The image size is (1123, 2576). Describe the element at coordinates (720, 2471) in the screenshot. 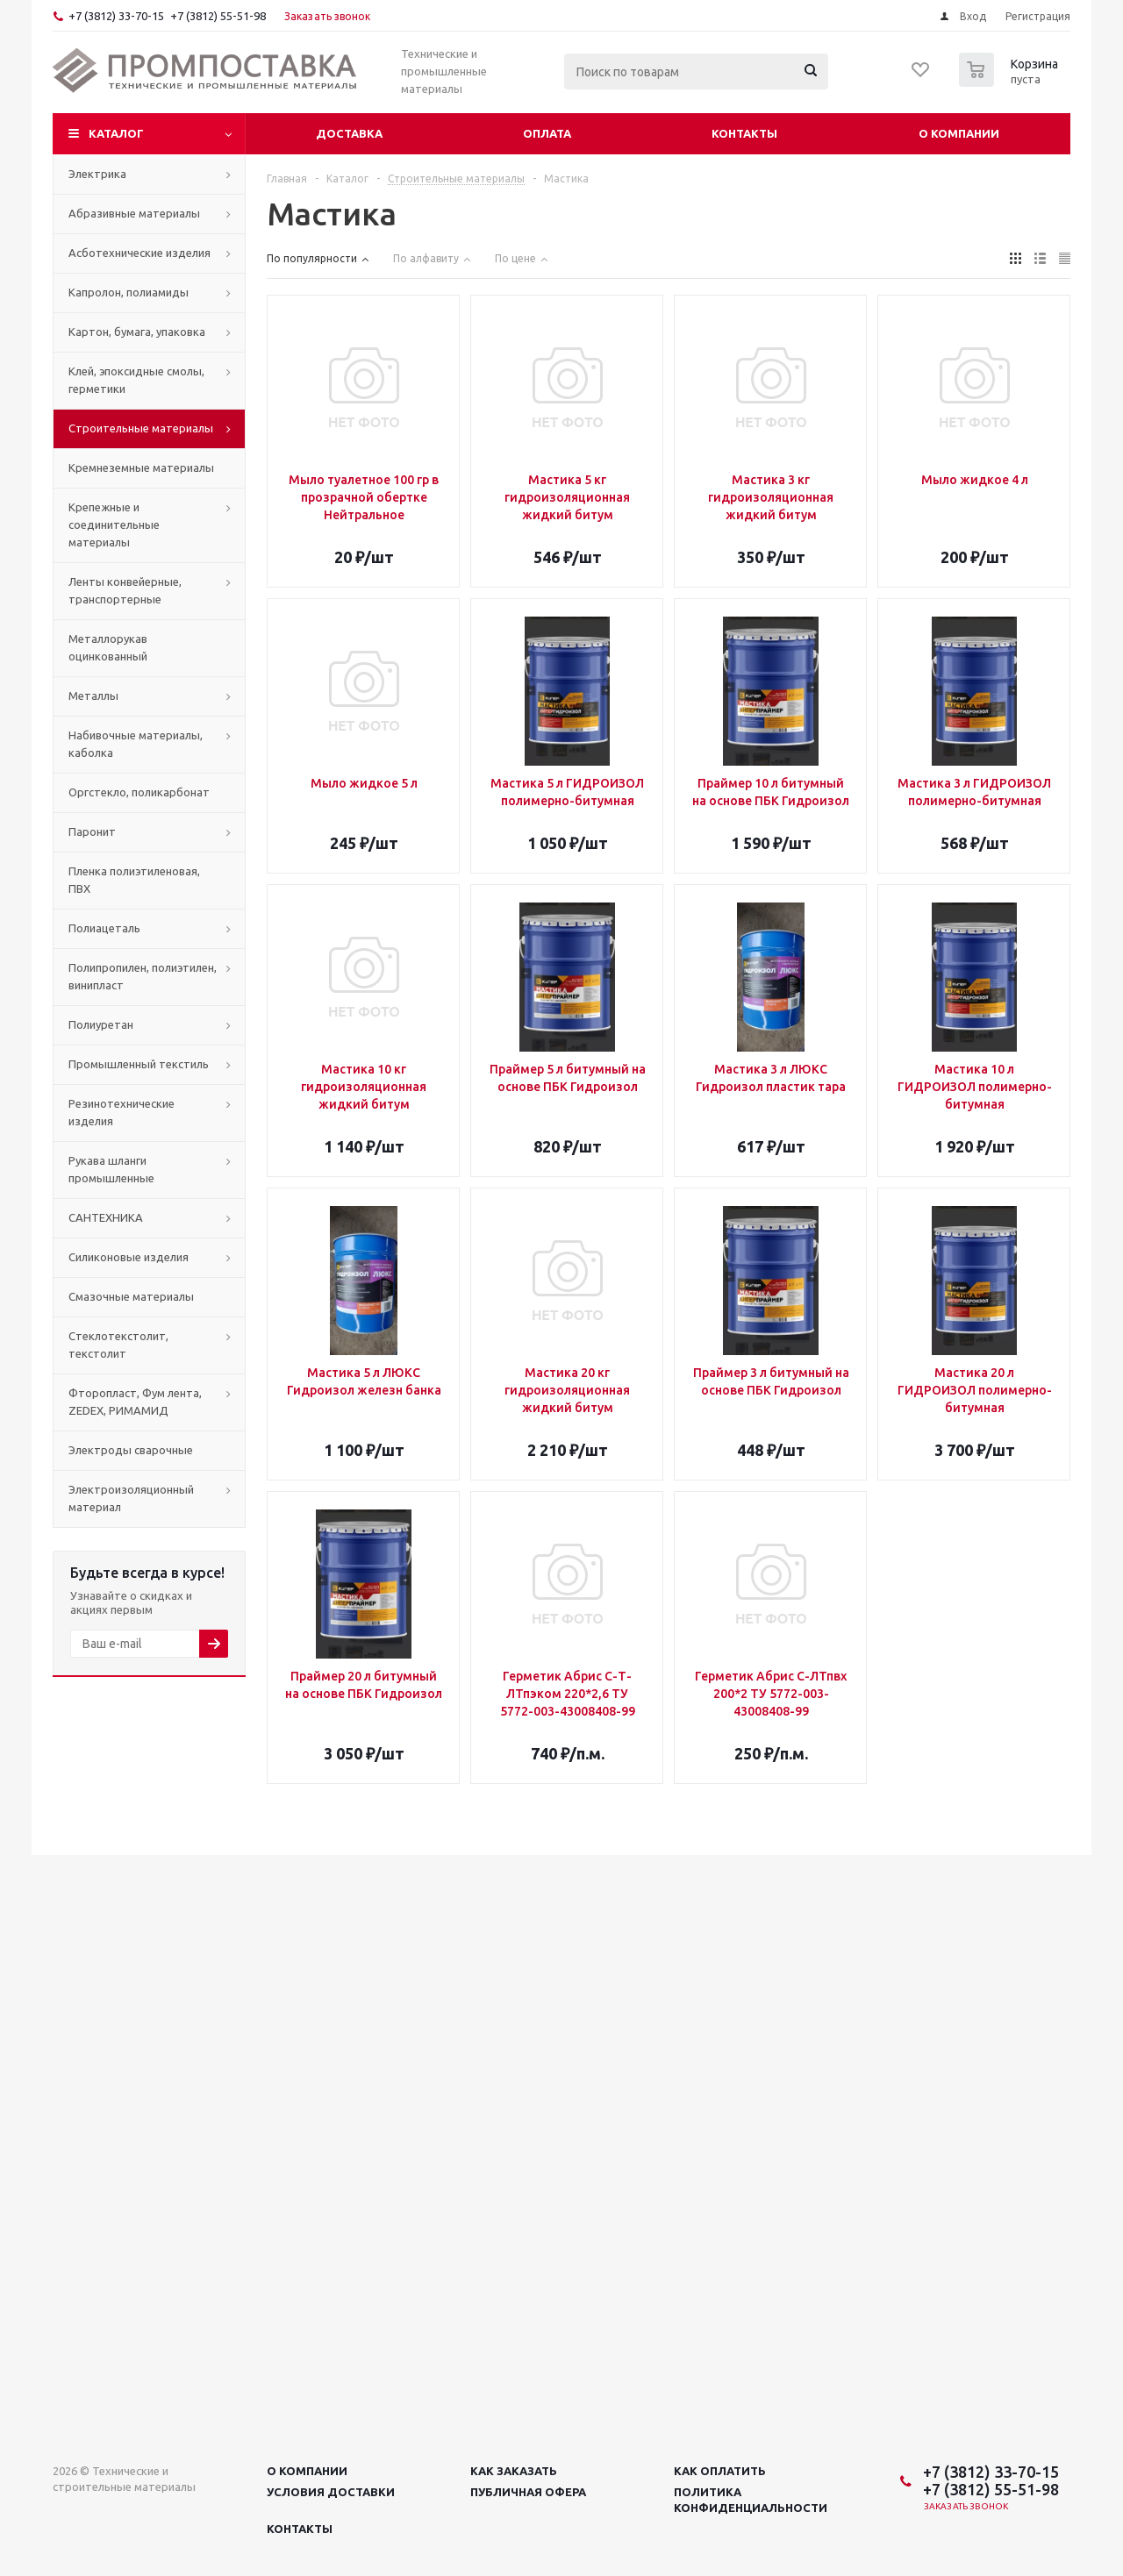

I see `Как оплатить` at that location.